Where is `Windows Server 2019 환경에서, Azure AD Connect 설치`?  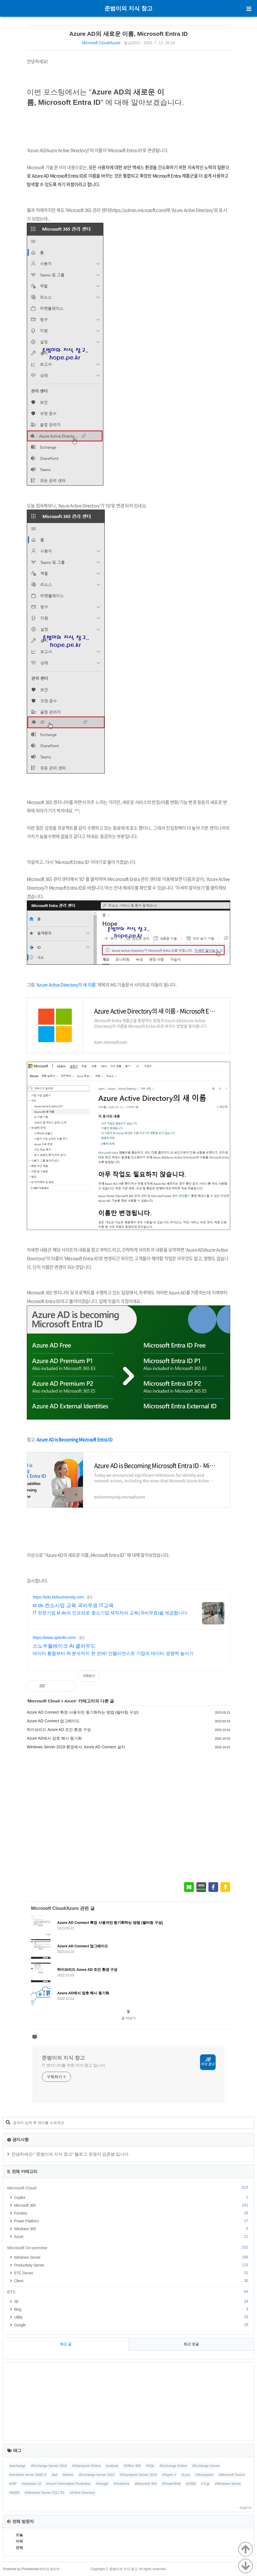
Windows Server 2019 환경에서, Azure AD Connect 설치 is located at coordinates (76, 1747).